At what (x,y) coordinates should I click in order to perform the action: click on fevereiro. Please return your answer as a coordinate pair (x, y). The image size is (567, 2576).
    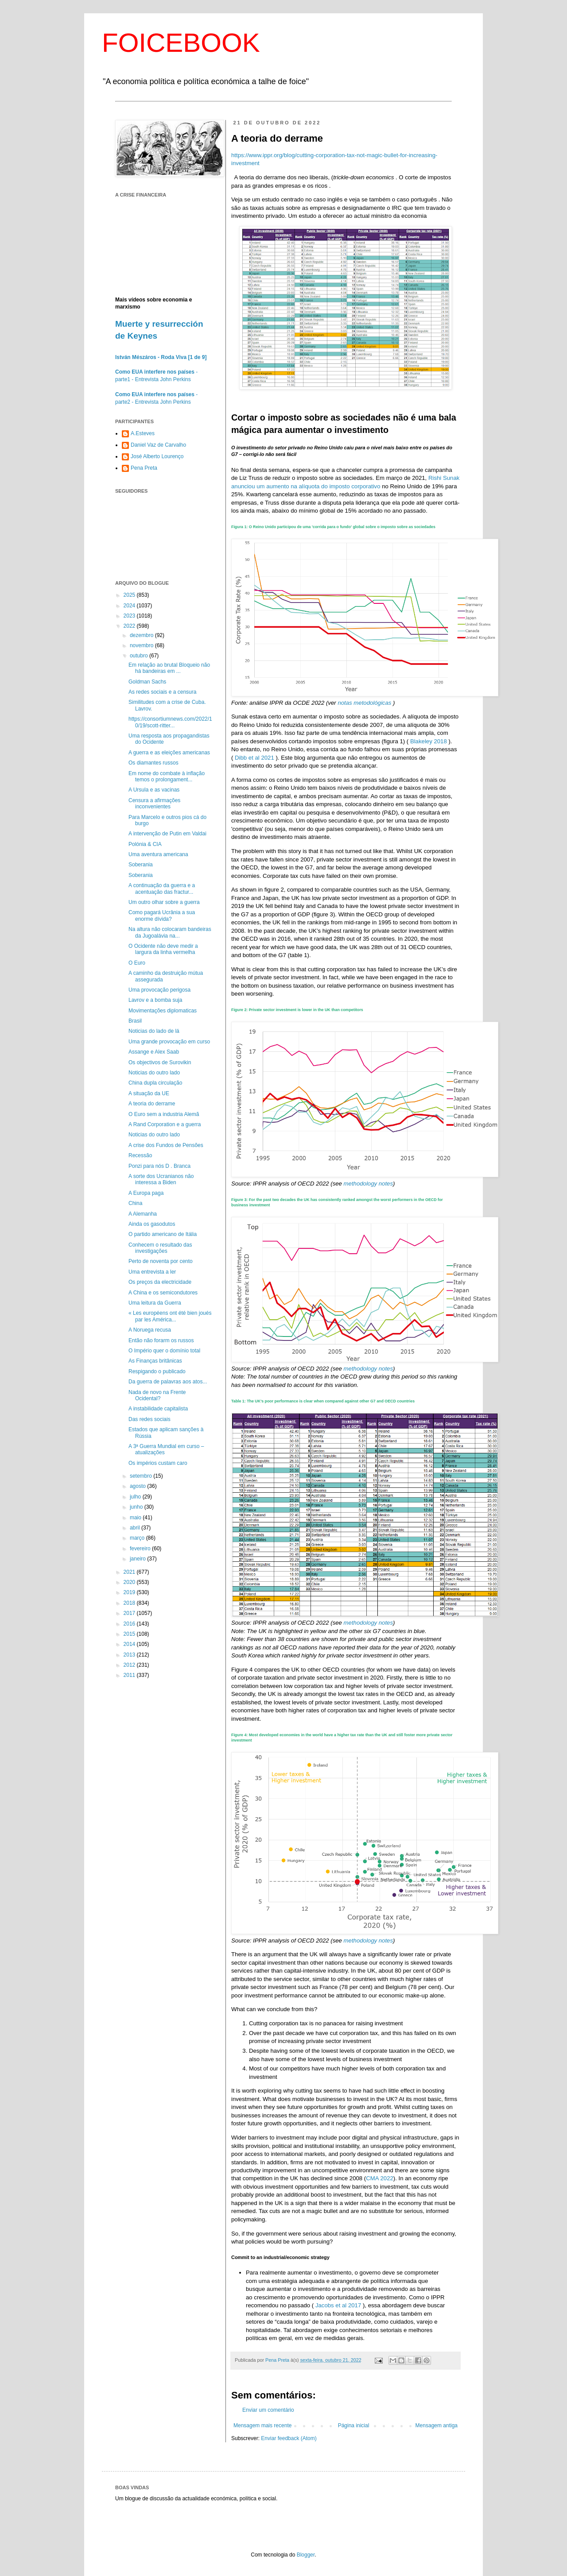
    Looking at the image, I should click on (141, 1548).